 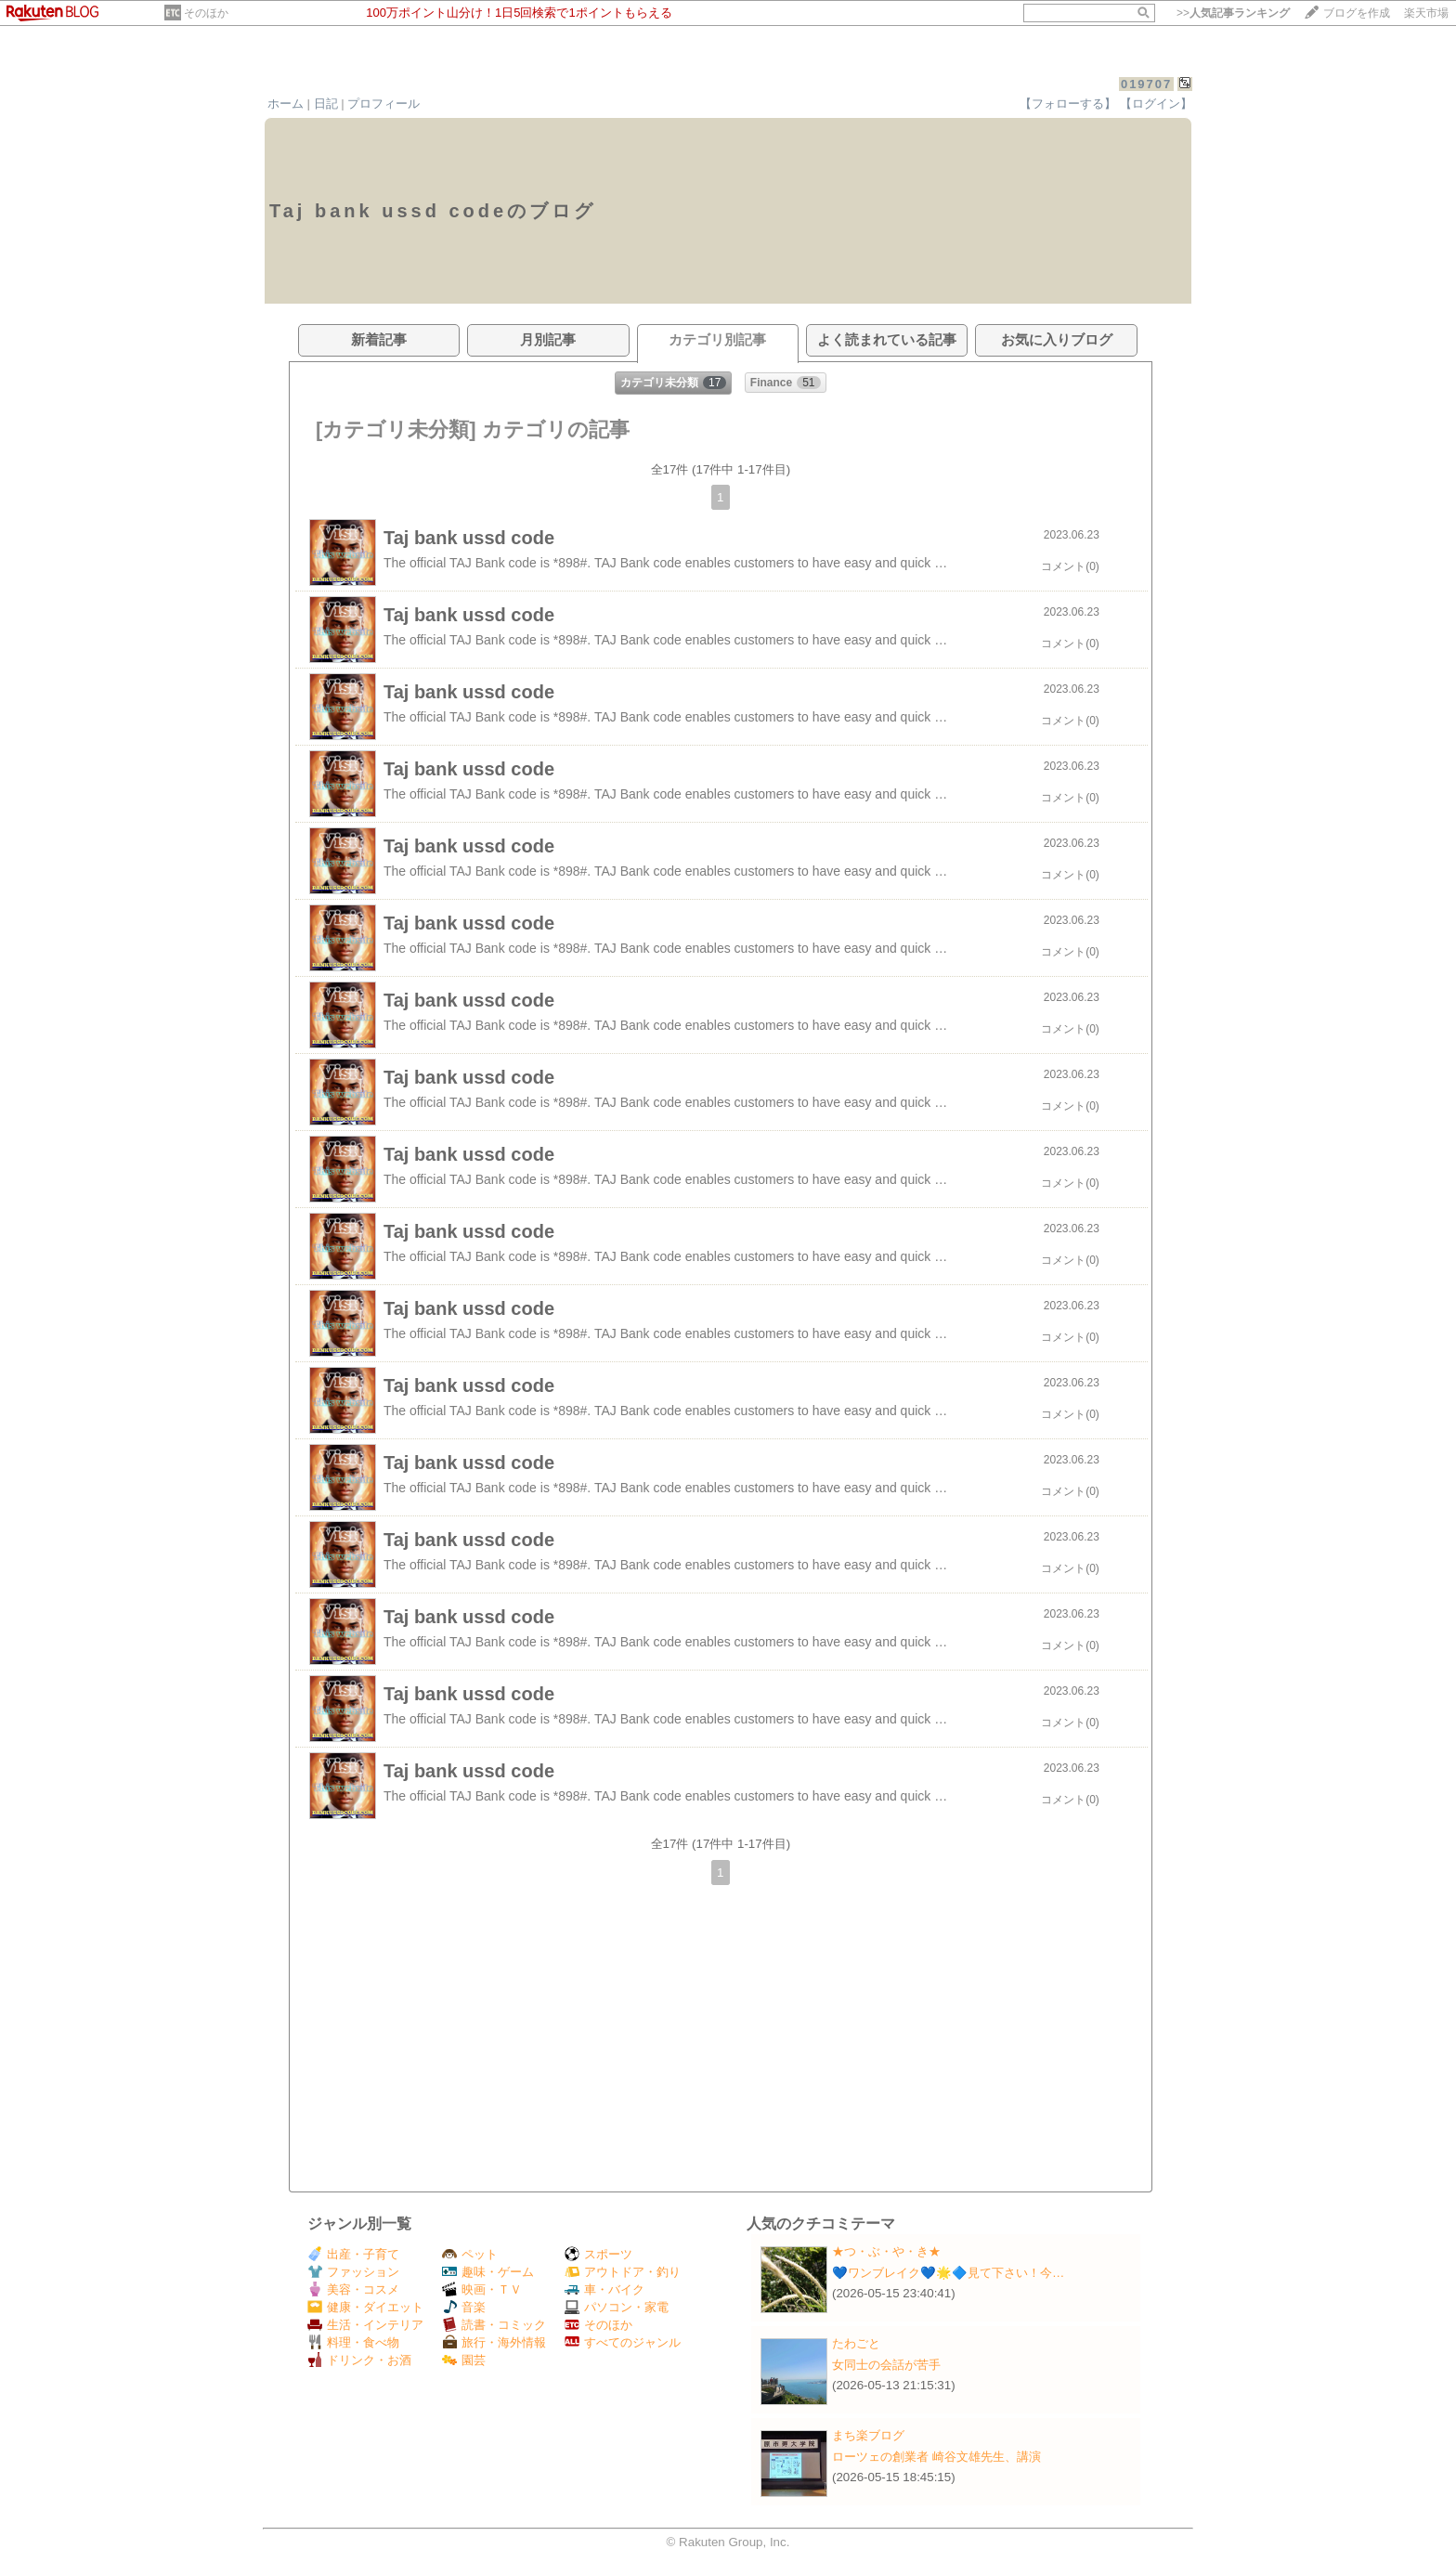 I want to click on 趣味・ゲーム, so click(x=488, y=2272).